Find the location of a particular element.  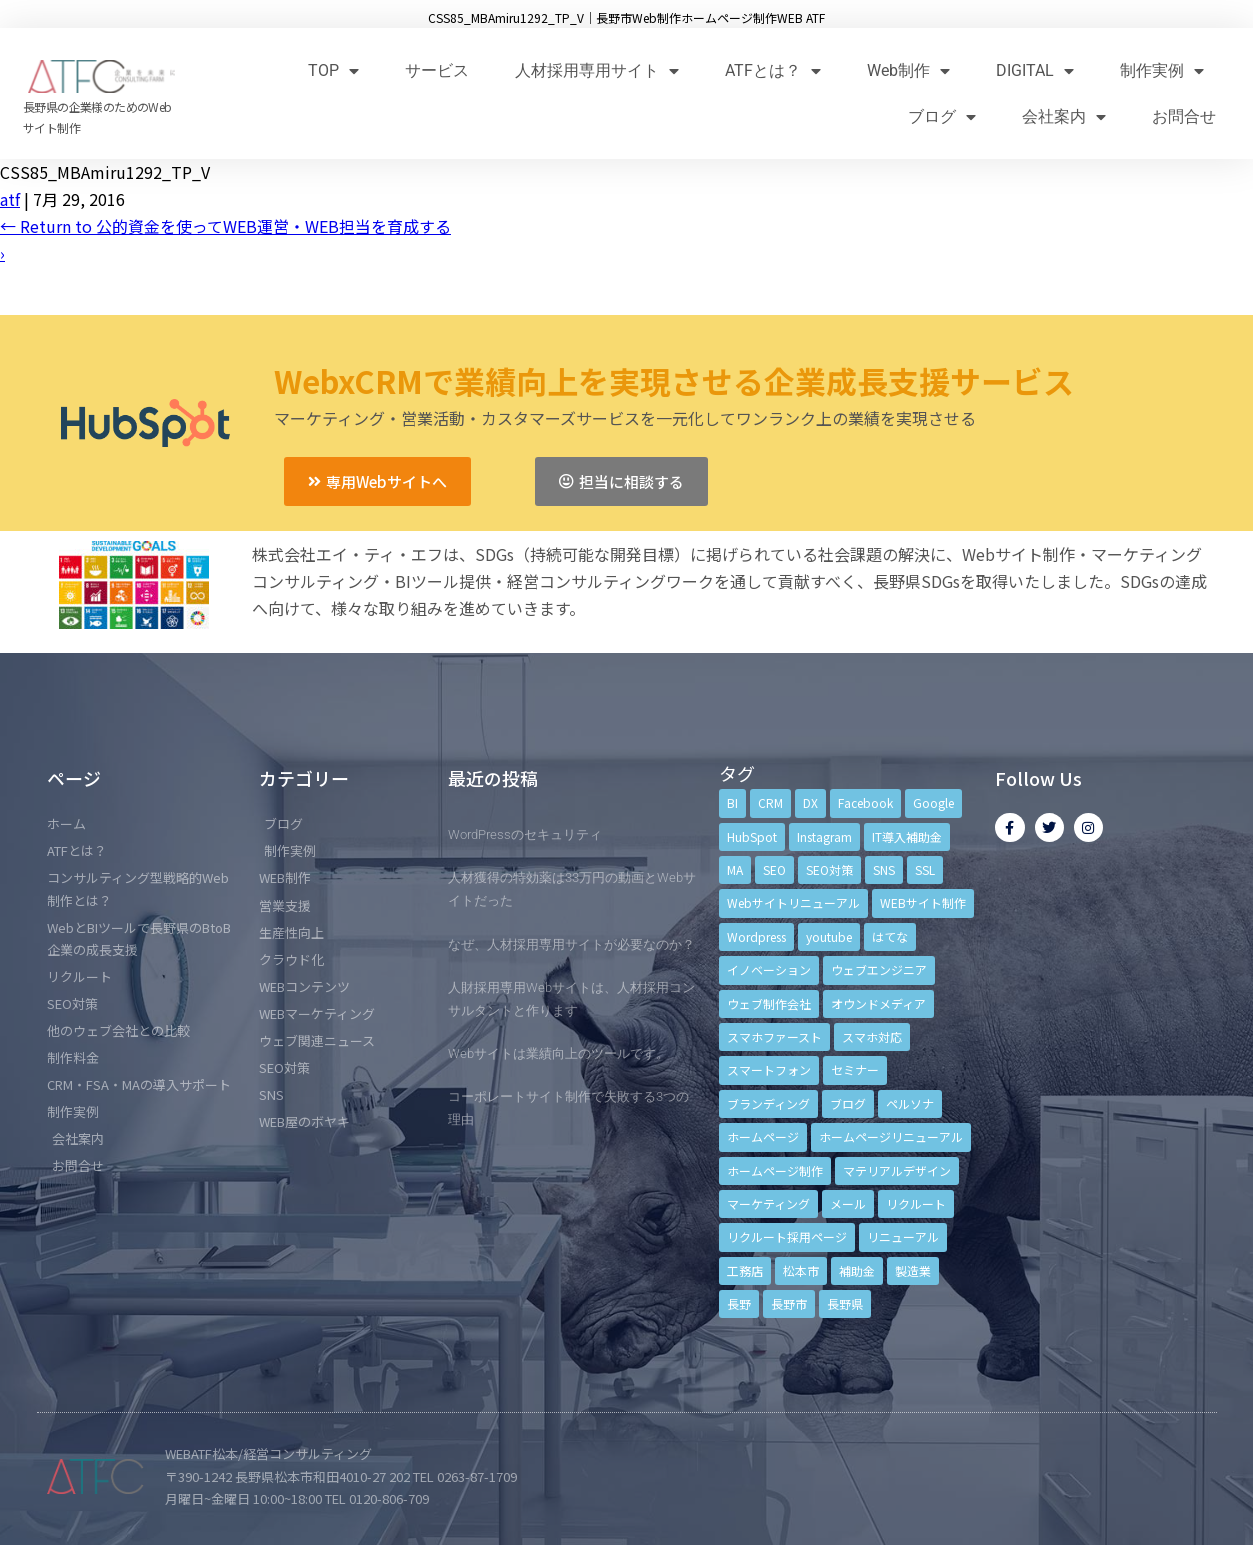

IT導入補助金 [IT導入補助金 (5個の項目)] is located at coordinates (907, 836).